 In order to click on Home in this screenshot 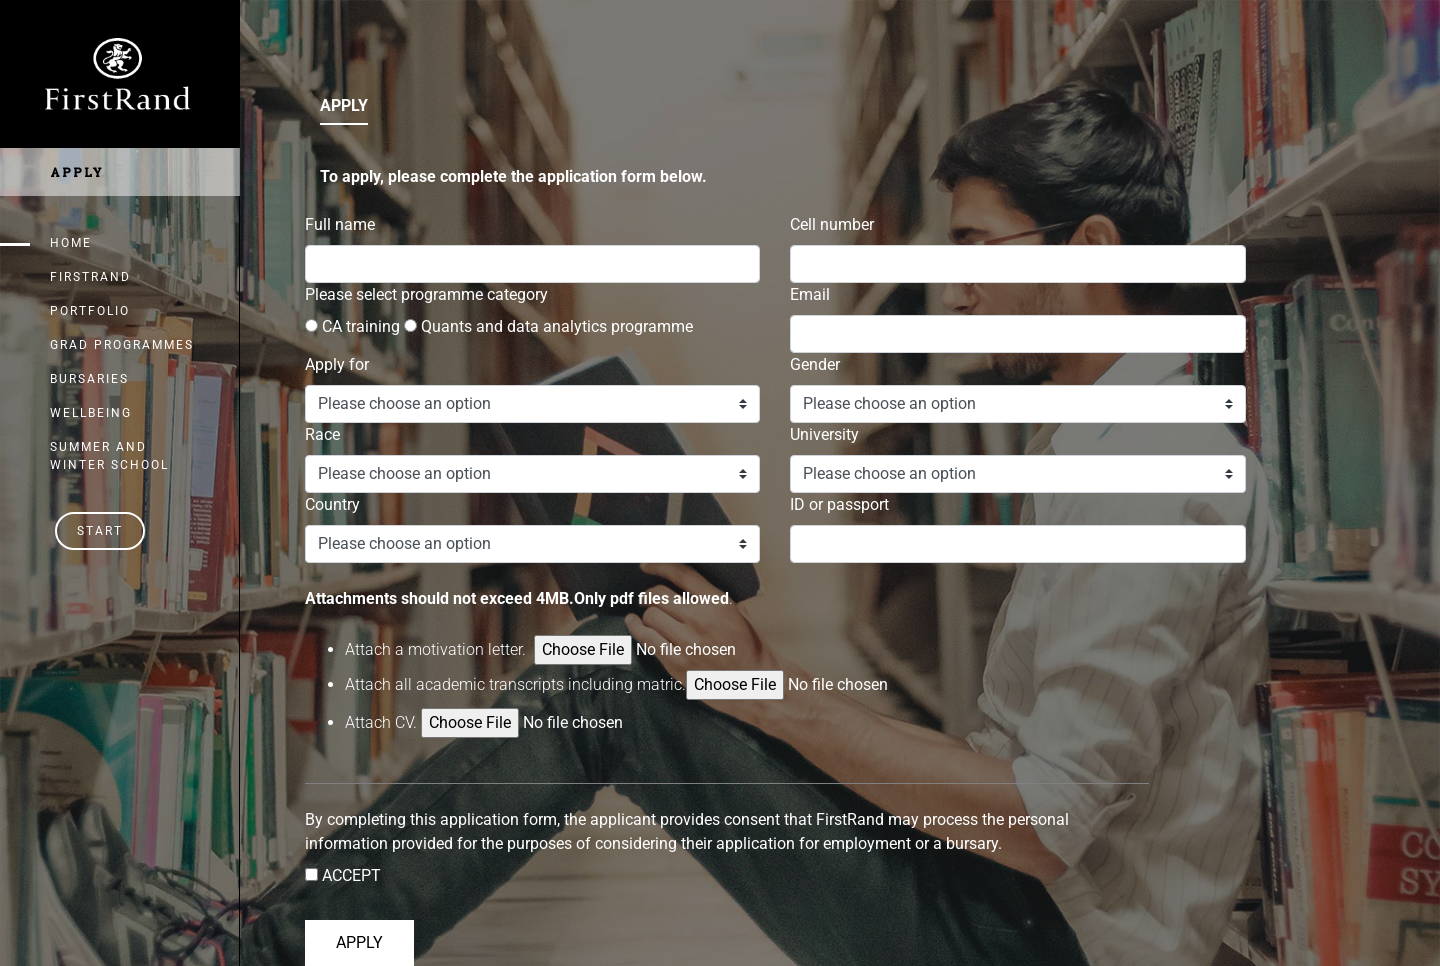, I will do `click(71, 243)`.